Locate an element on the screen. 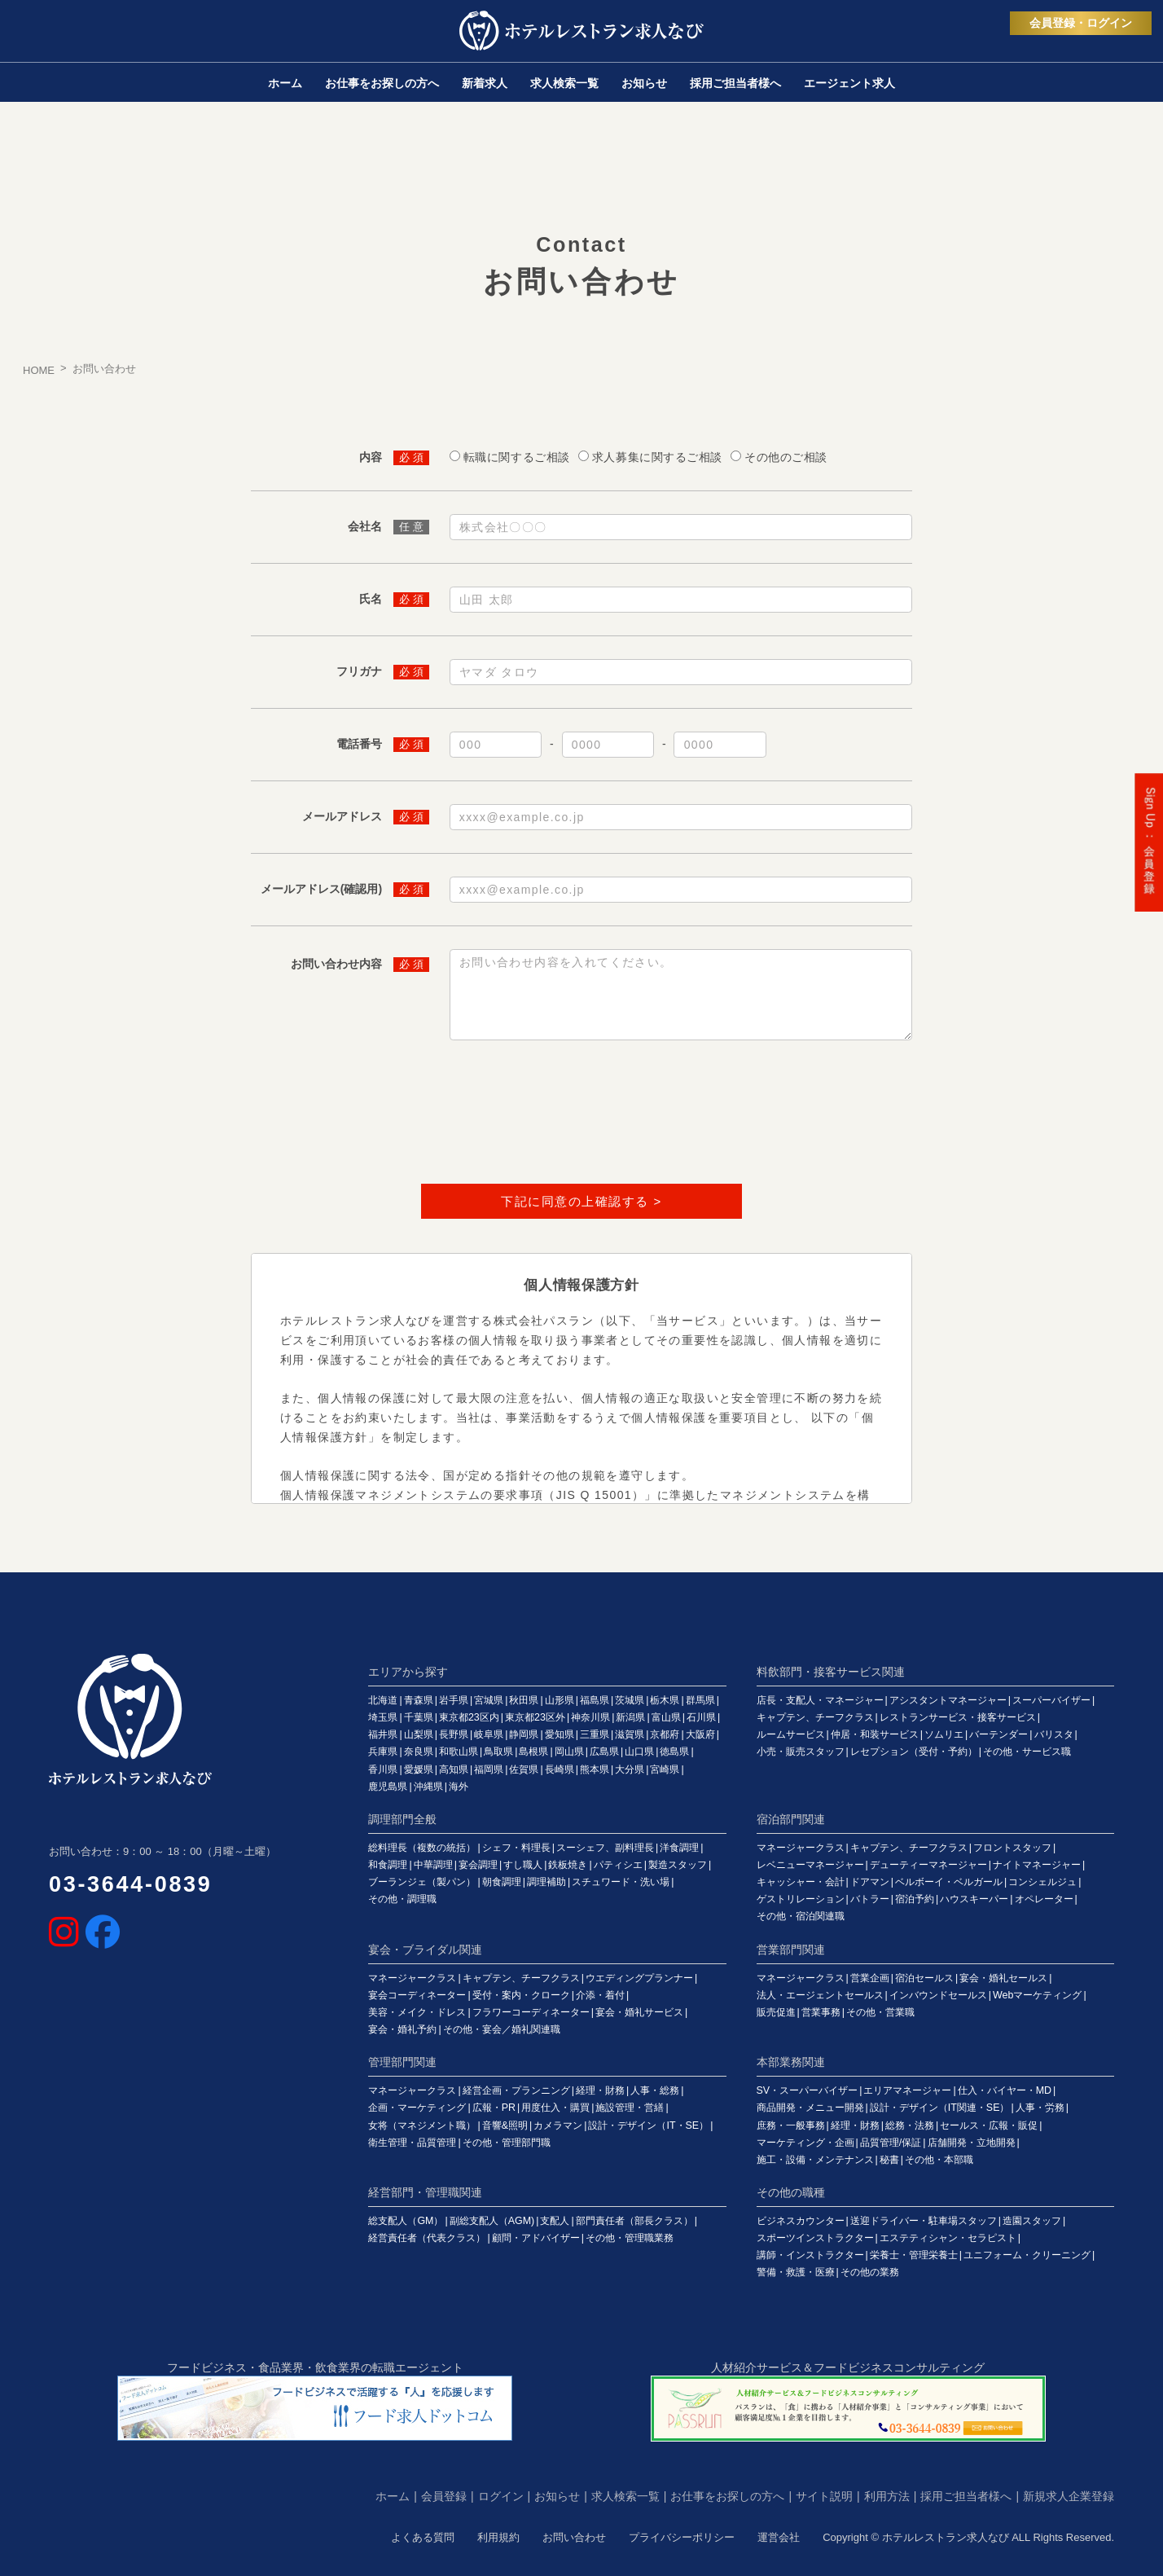 This screenshot has height=2576, width=1163. 新規求人企業登録 is located at coordinates (1068, 2496).